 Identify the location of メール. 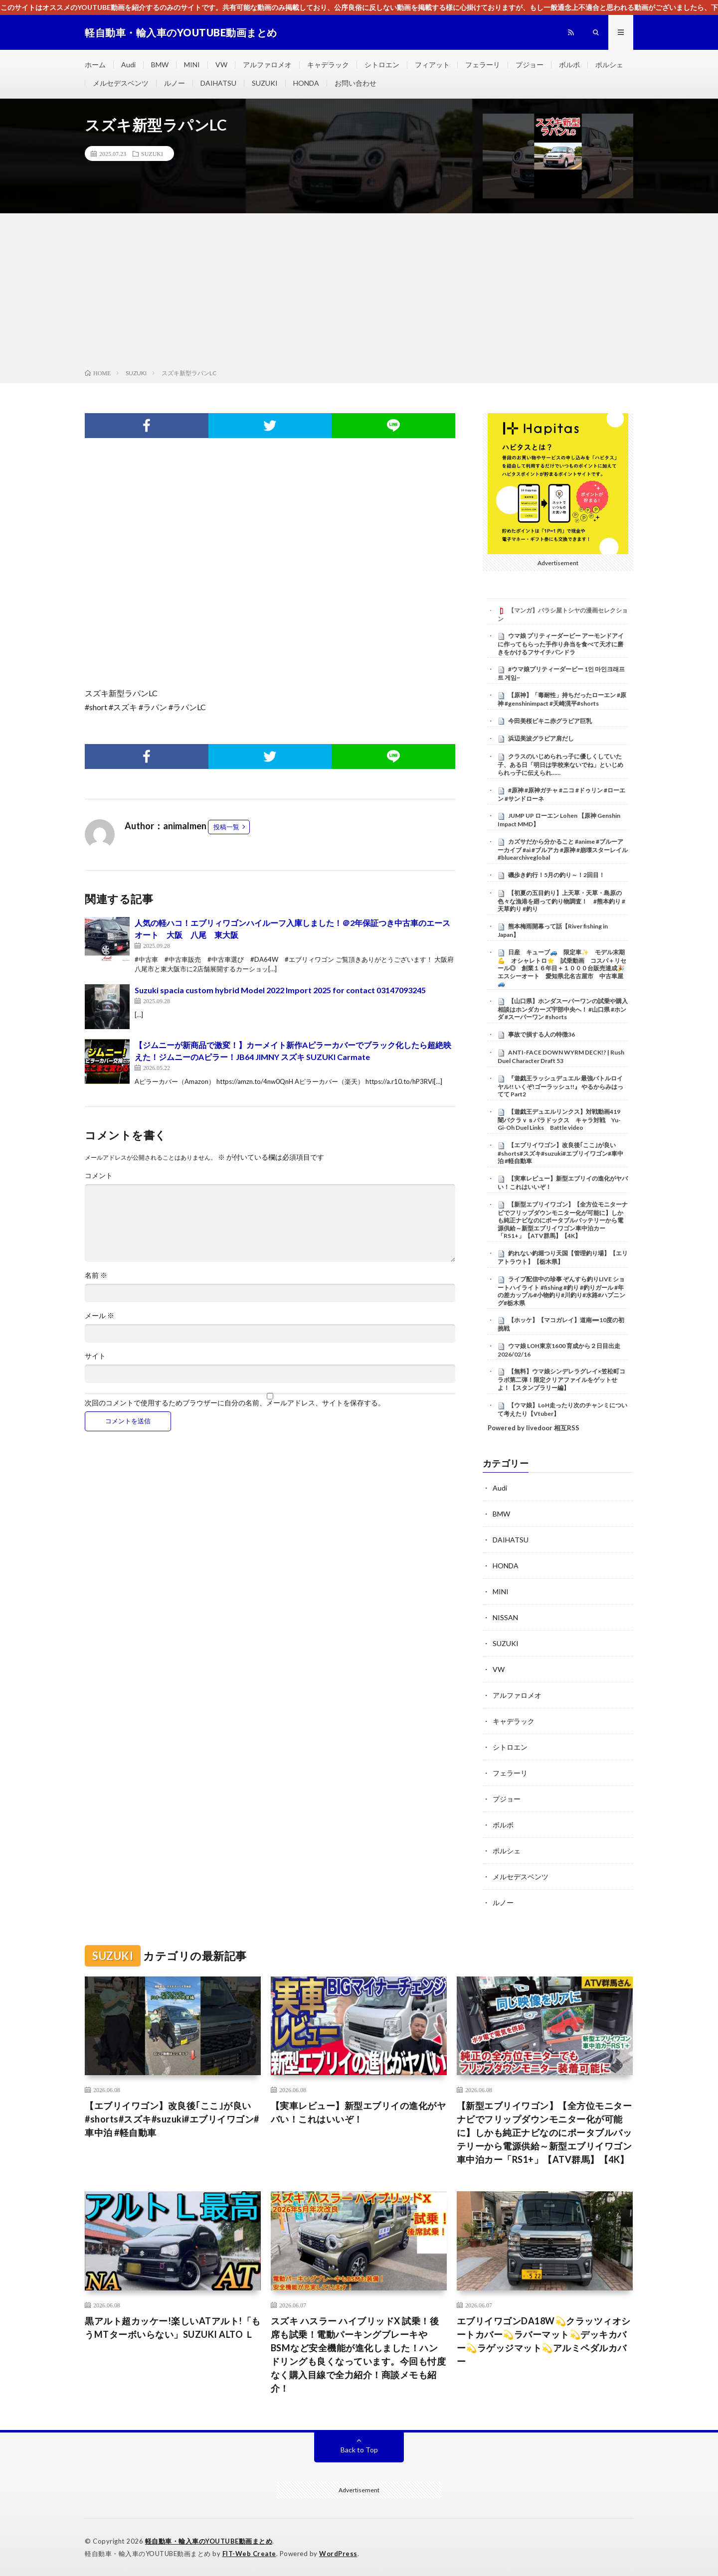
(99, 1315).